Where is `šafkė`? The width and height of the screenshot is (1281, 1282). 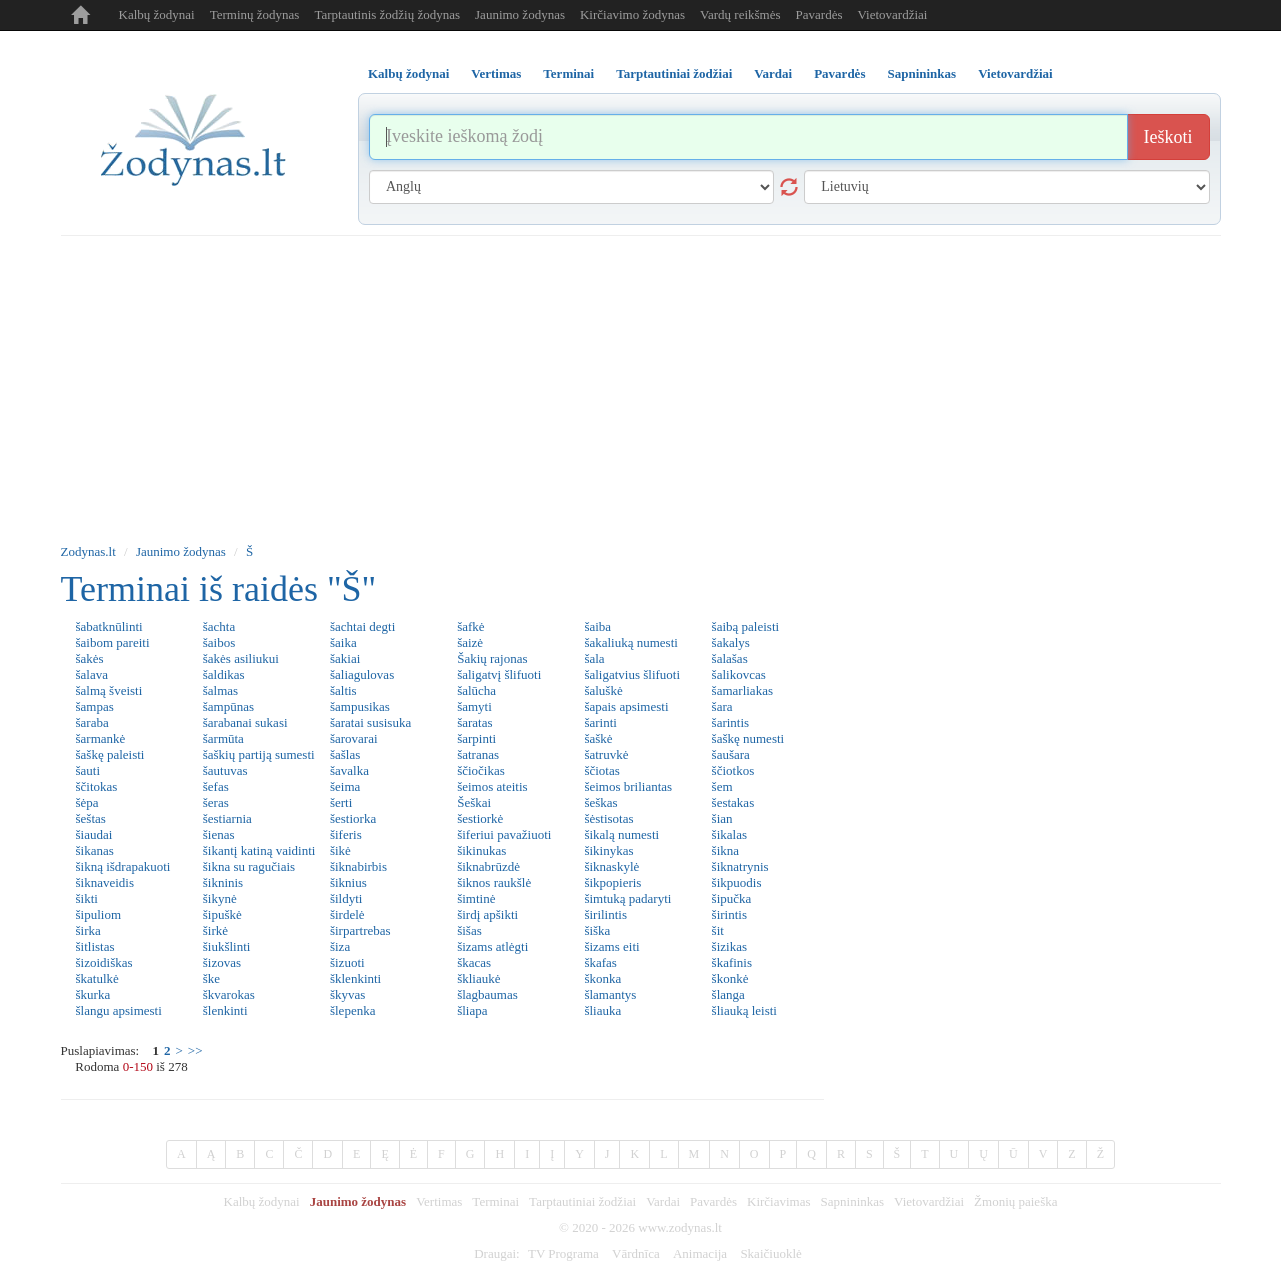
šafkė is located at coordinates (470, 626).